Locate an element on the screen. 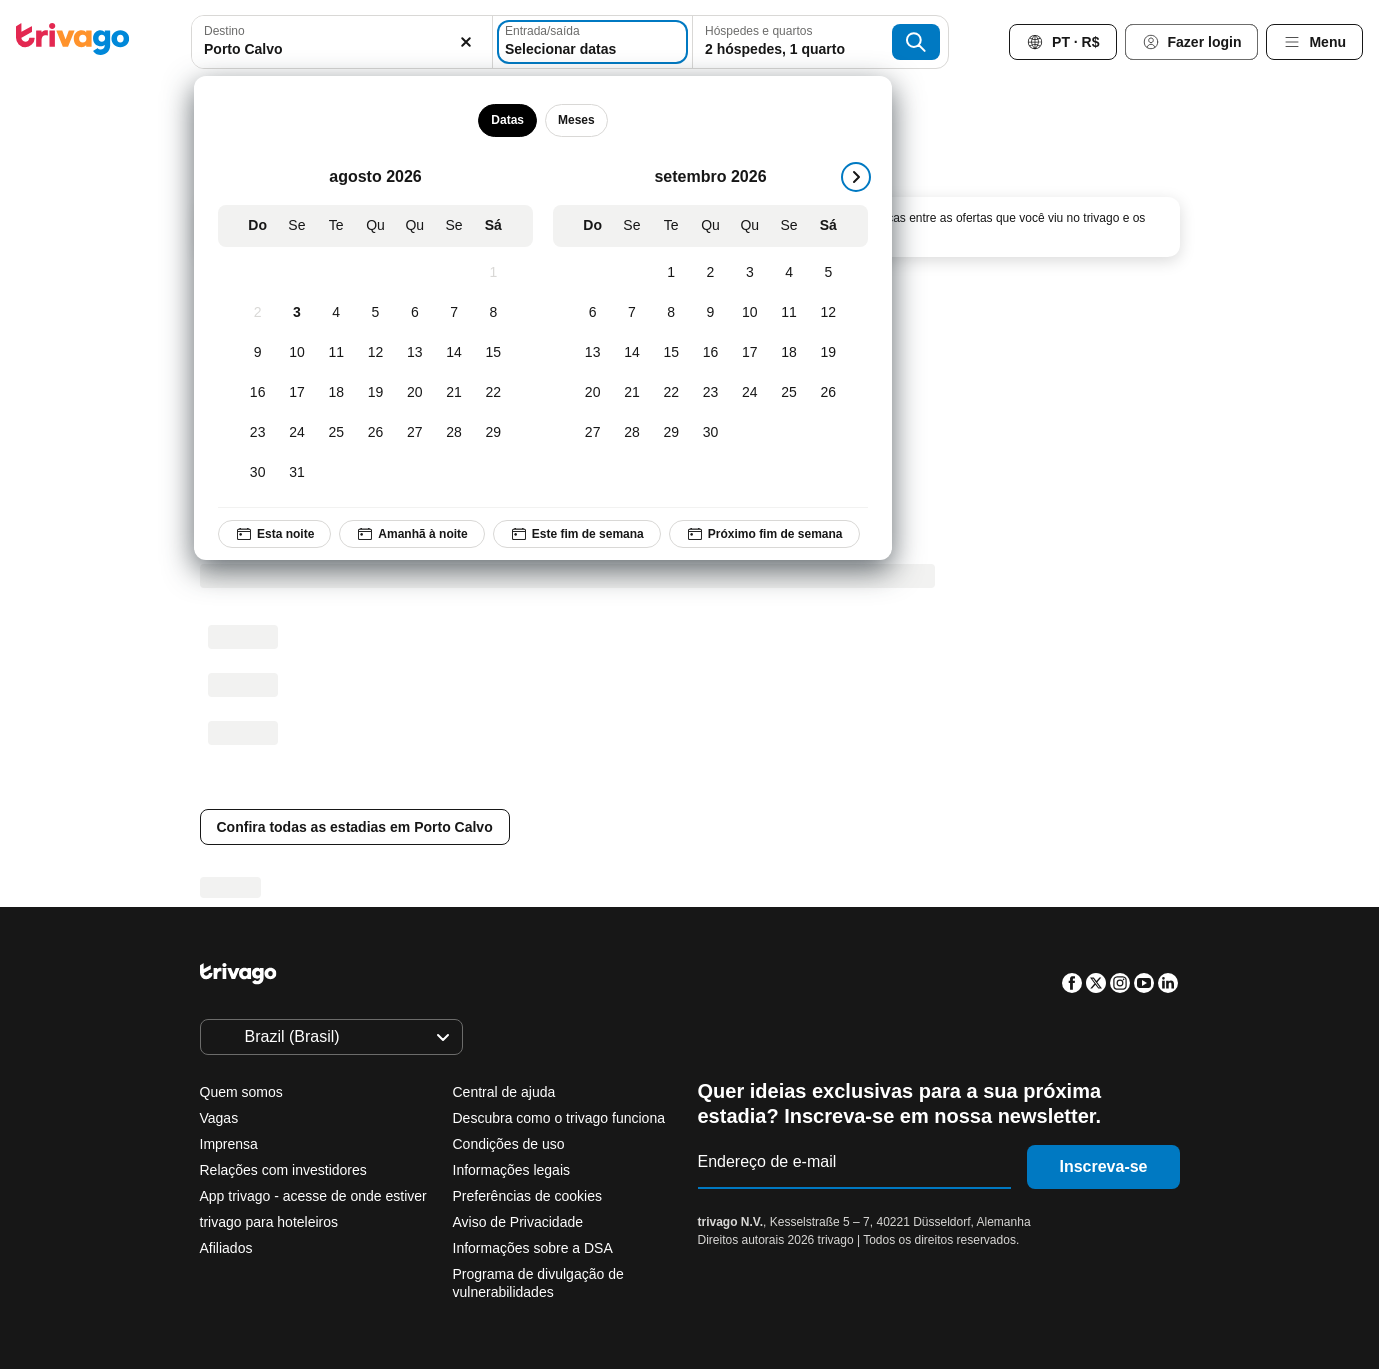 This screenshot has height=1369, width=1394. [Segunda-feira, setembro 7, 2026] is located at coordinates (631, 313).